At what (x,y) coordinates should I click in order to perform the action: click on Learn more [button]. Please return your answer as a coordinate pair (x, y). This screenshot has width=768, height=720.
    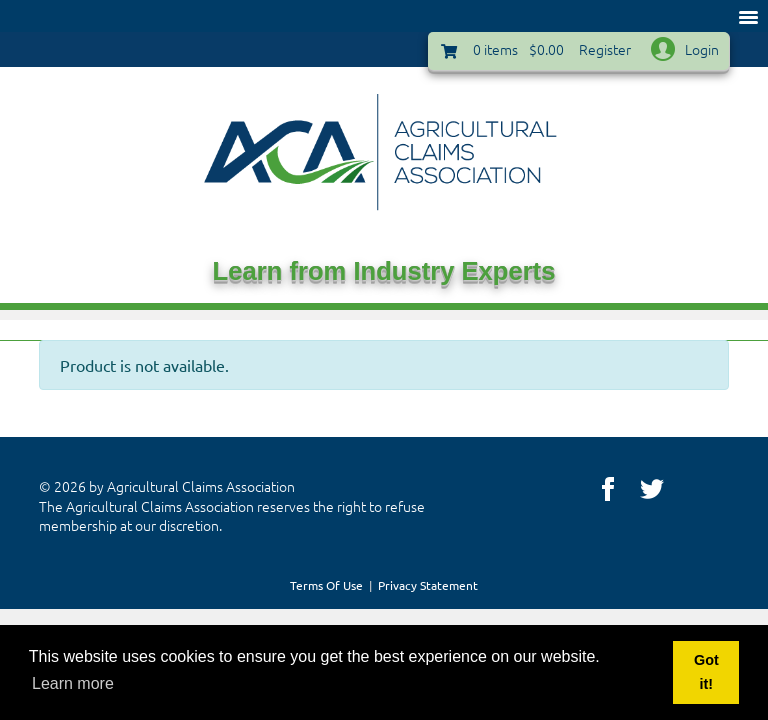
    Looking at the image, I should click on (73, 683).